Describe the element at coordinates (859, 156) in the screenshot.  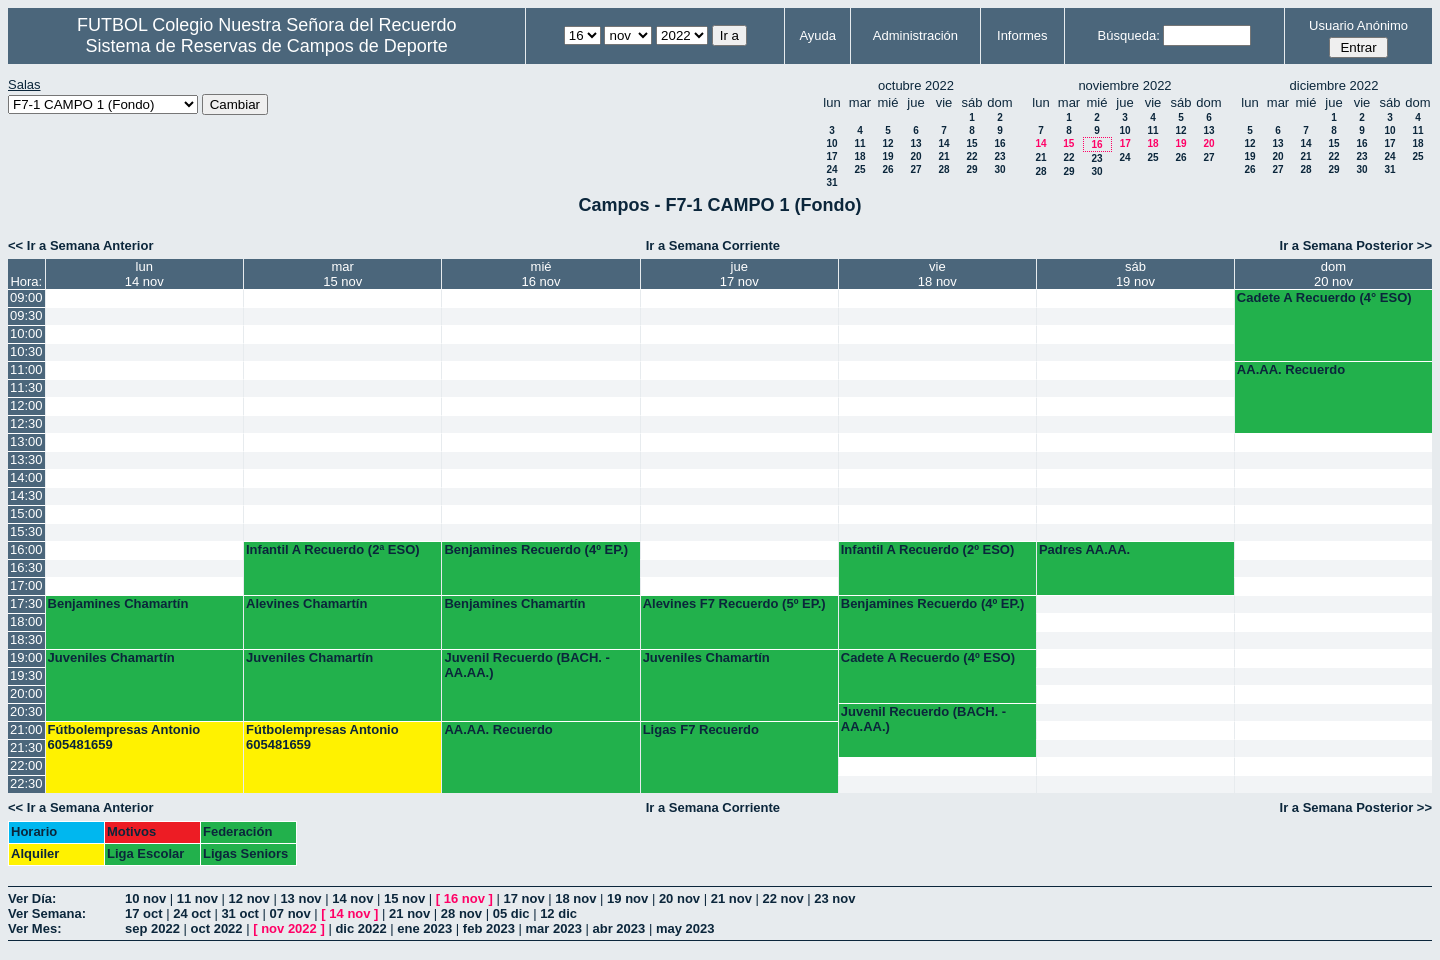
I see `18` at that location.